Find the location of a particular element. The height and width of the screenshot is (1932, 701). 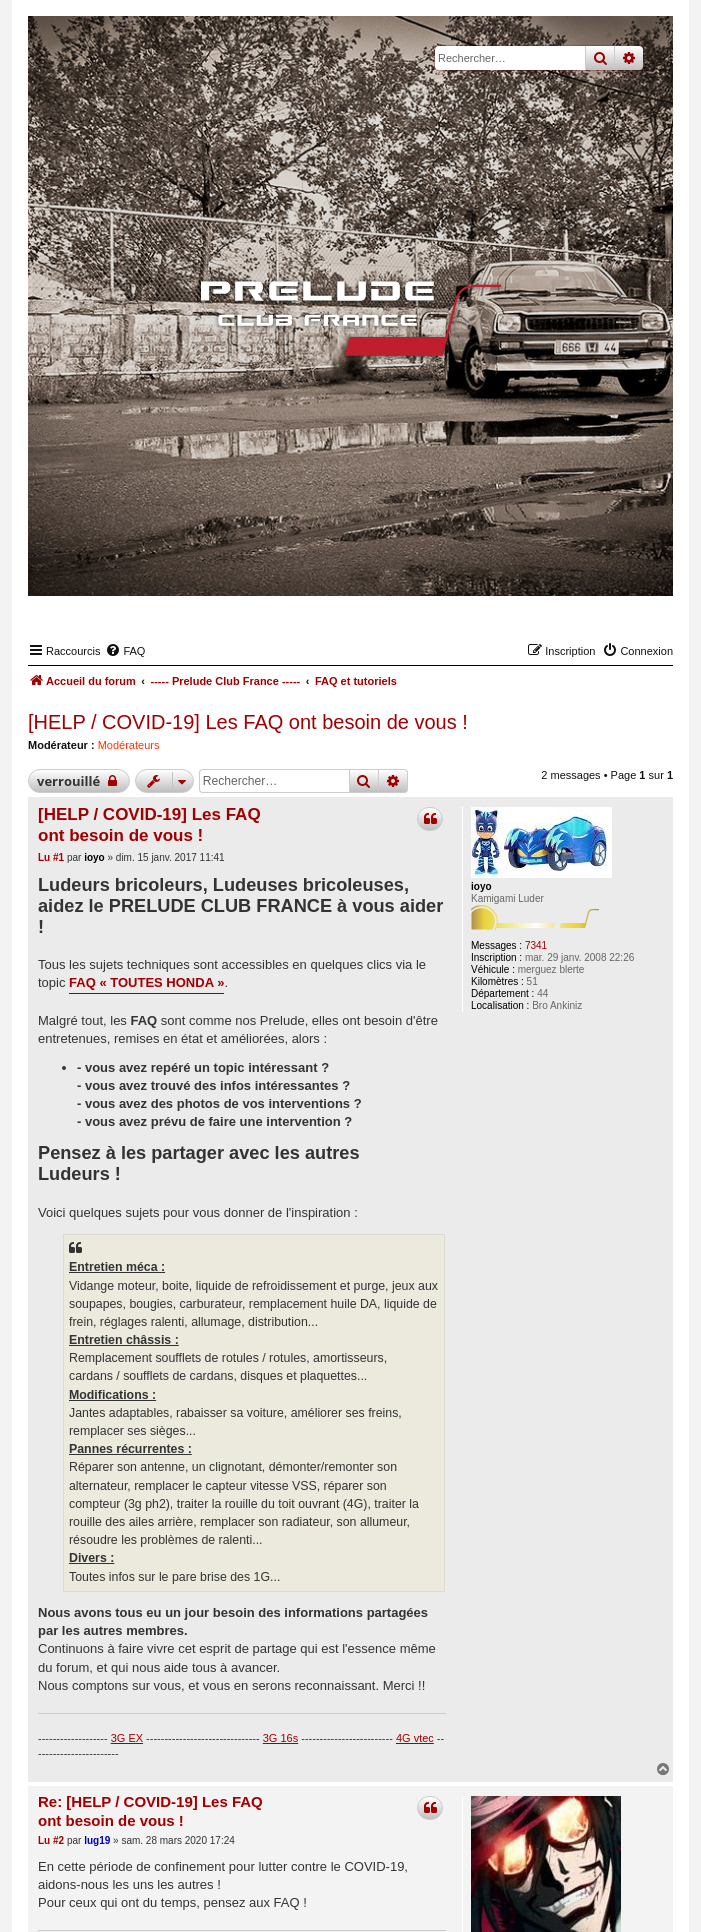

ioyo is located at coordinates (481, 886).